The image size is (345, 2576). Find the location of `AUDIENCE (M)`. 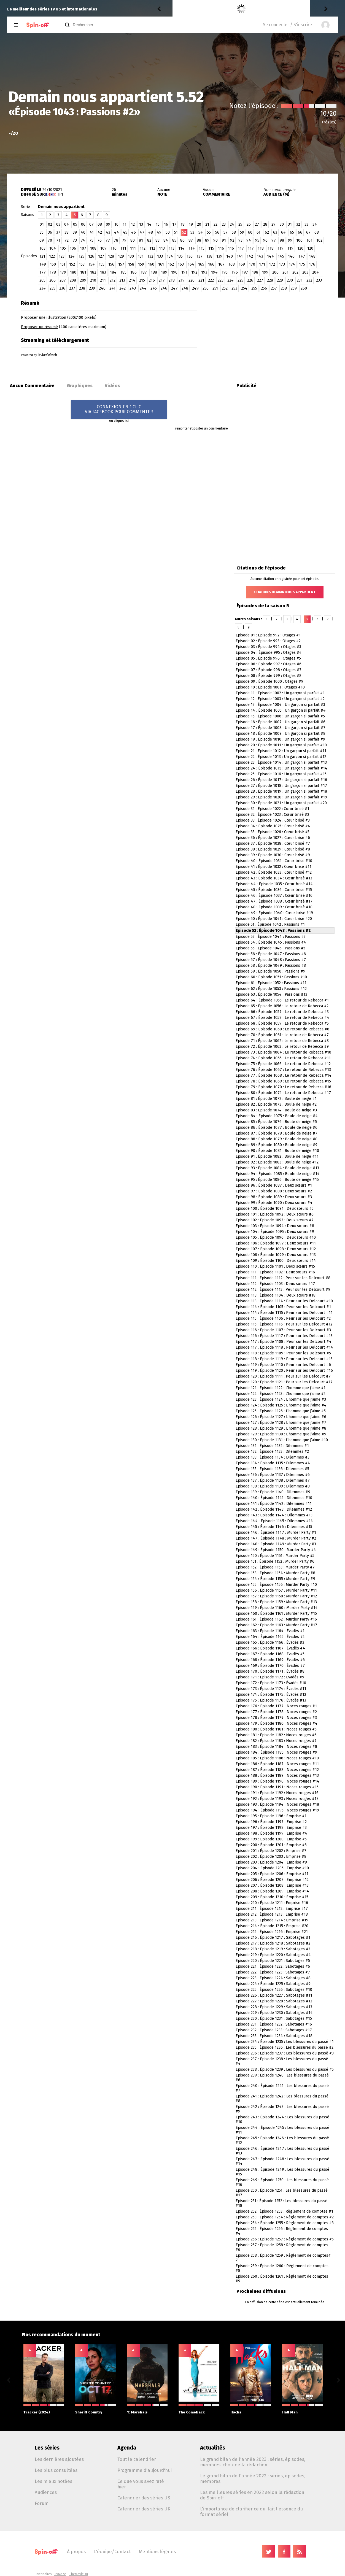

AUDIENCE (M) is located at coordinates (276, 194).